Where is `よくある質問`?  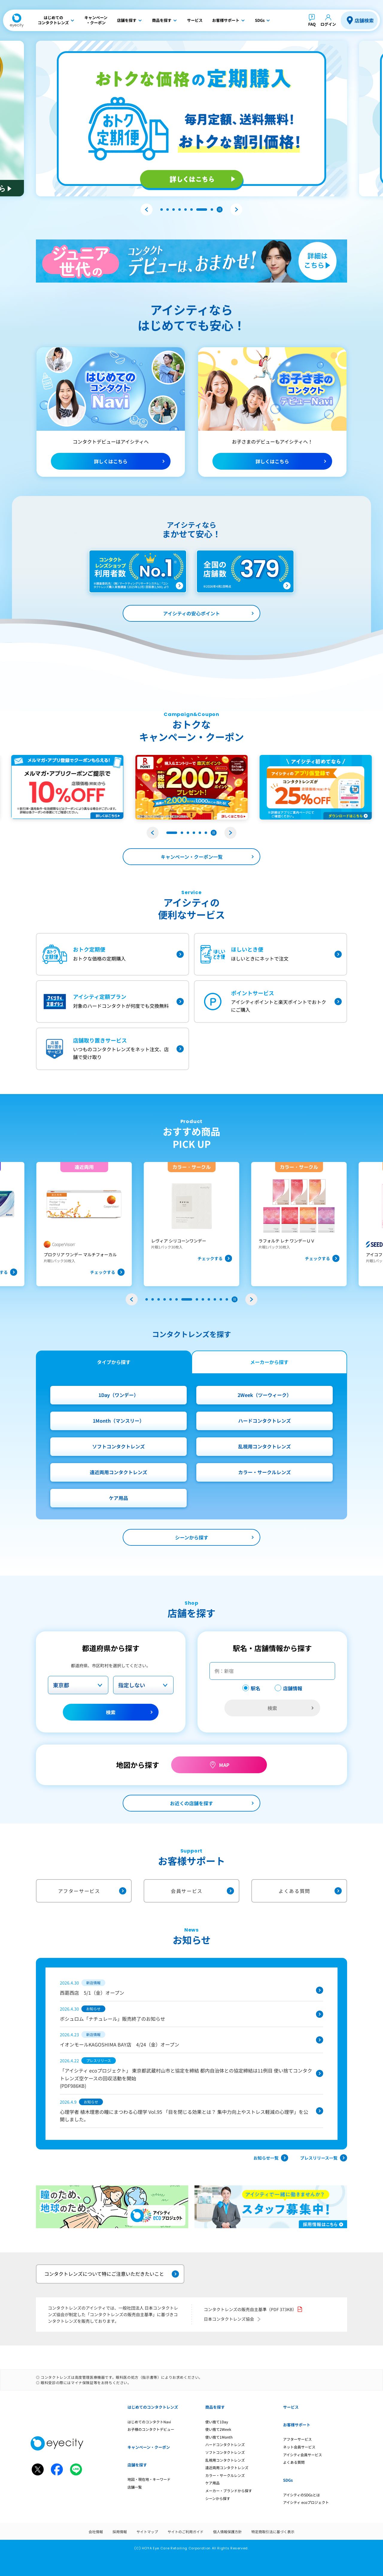 よくある質問 is located at coordinates (310, 1890).